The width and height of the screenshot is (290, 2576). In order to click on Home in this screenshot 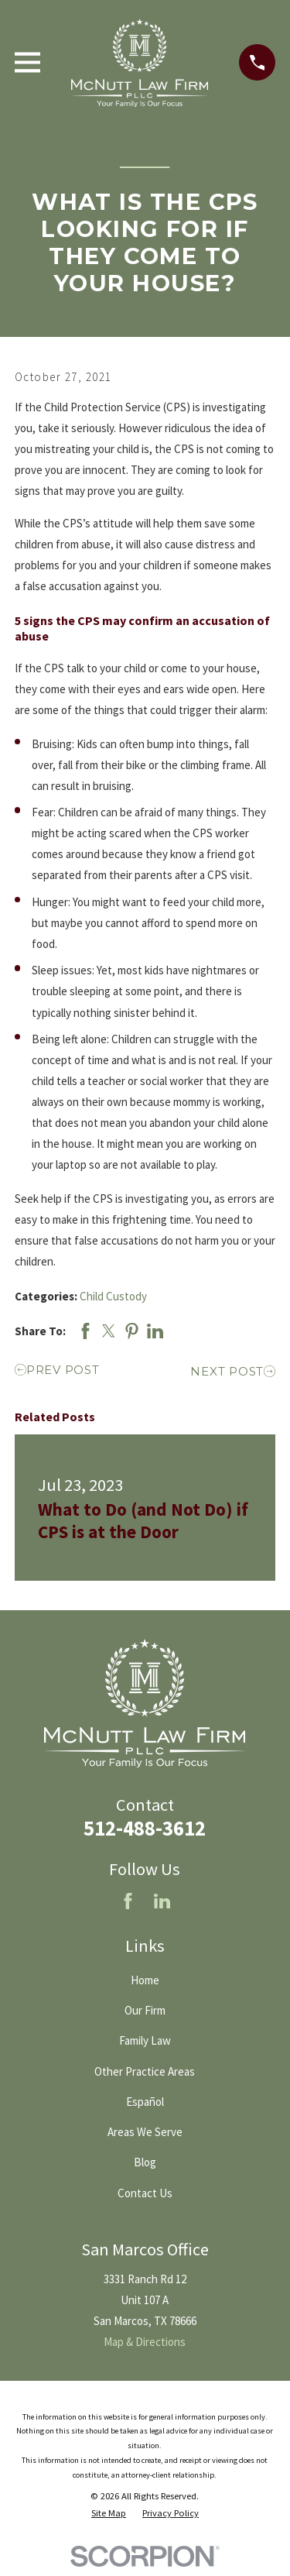, I will do `click(145, 1980)`.